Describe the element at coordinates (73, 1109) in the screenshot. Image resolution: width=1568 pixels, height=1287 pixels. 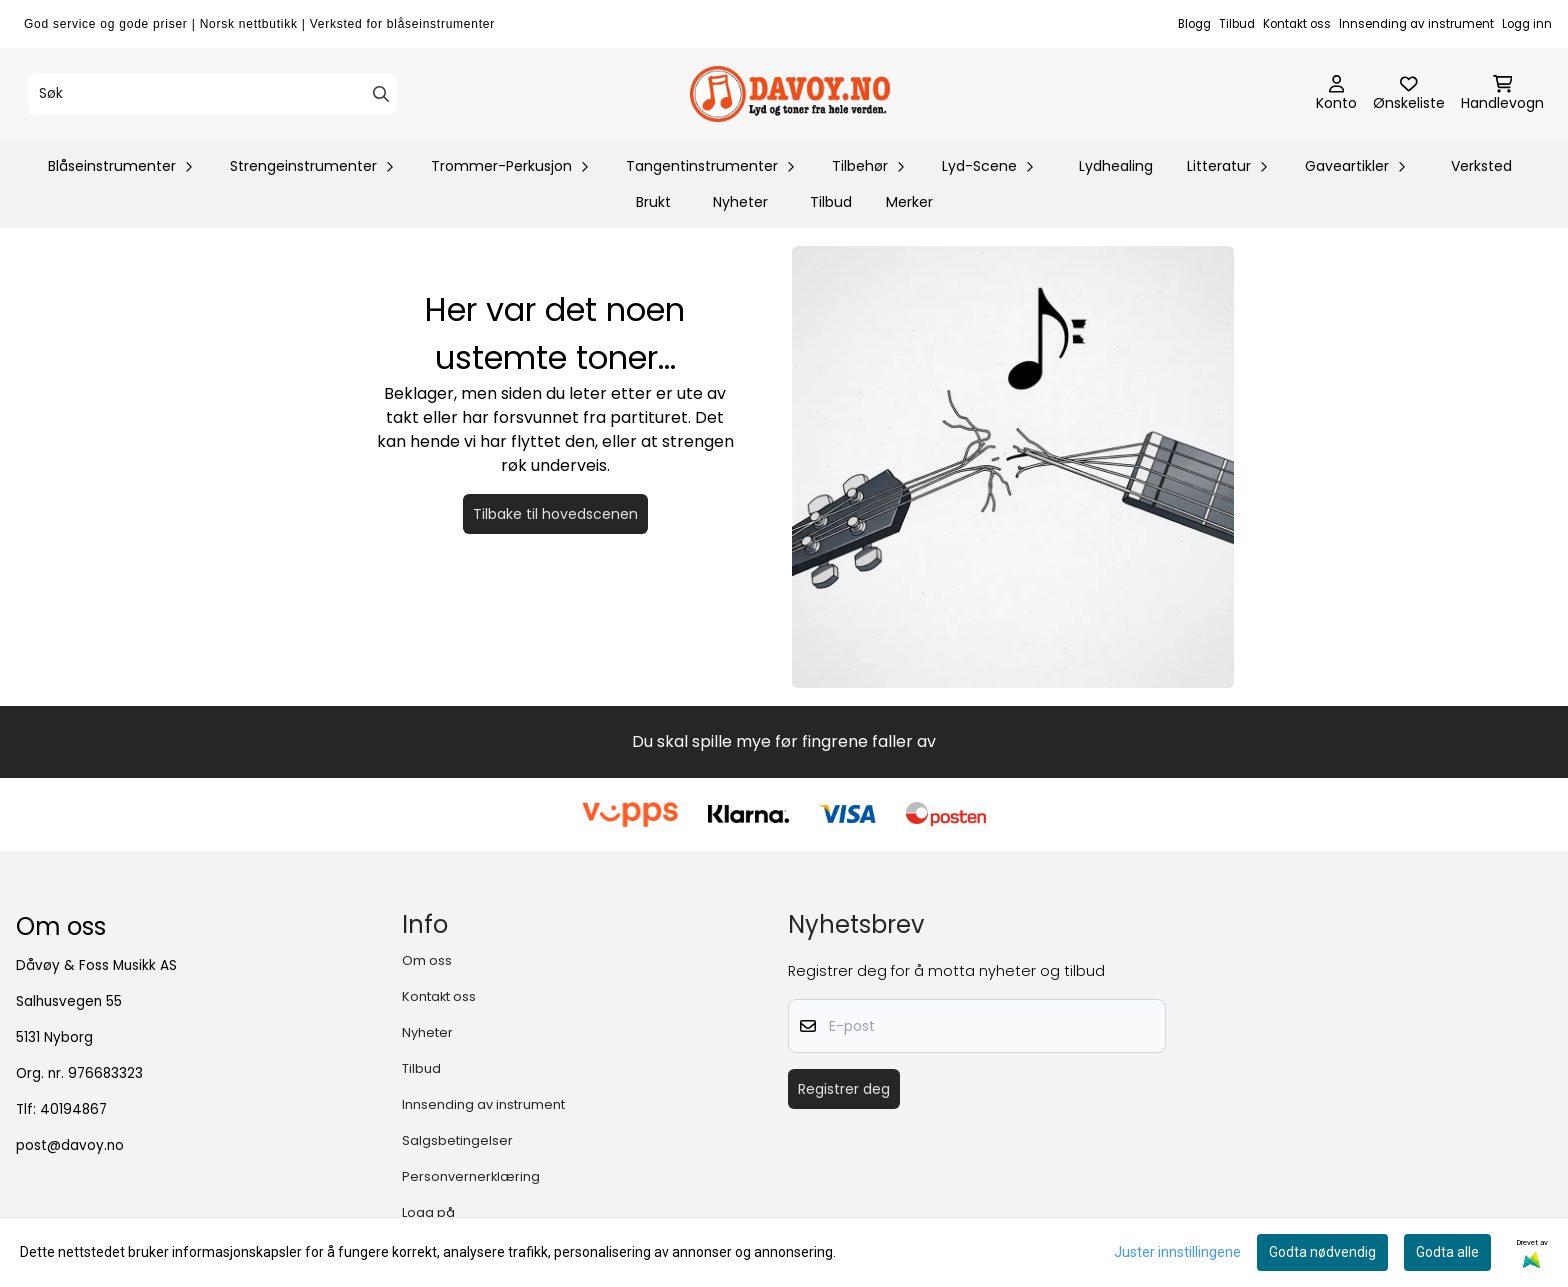
I see `40194867` at that location.